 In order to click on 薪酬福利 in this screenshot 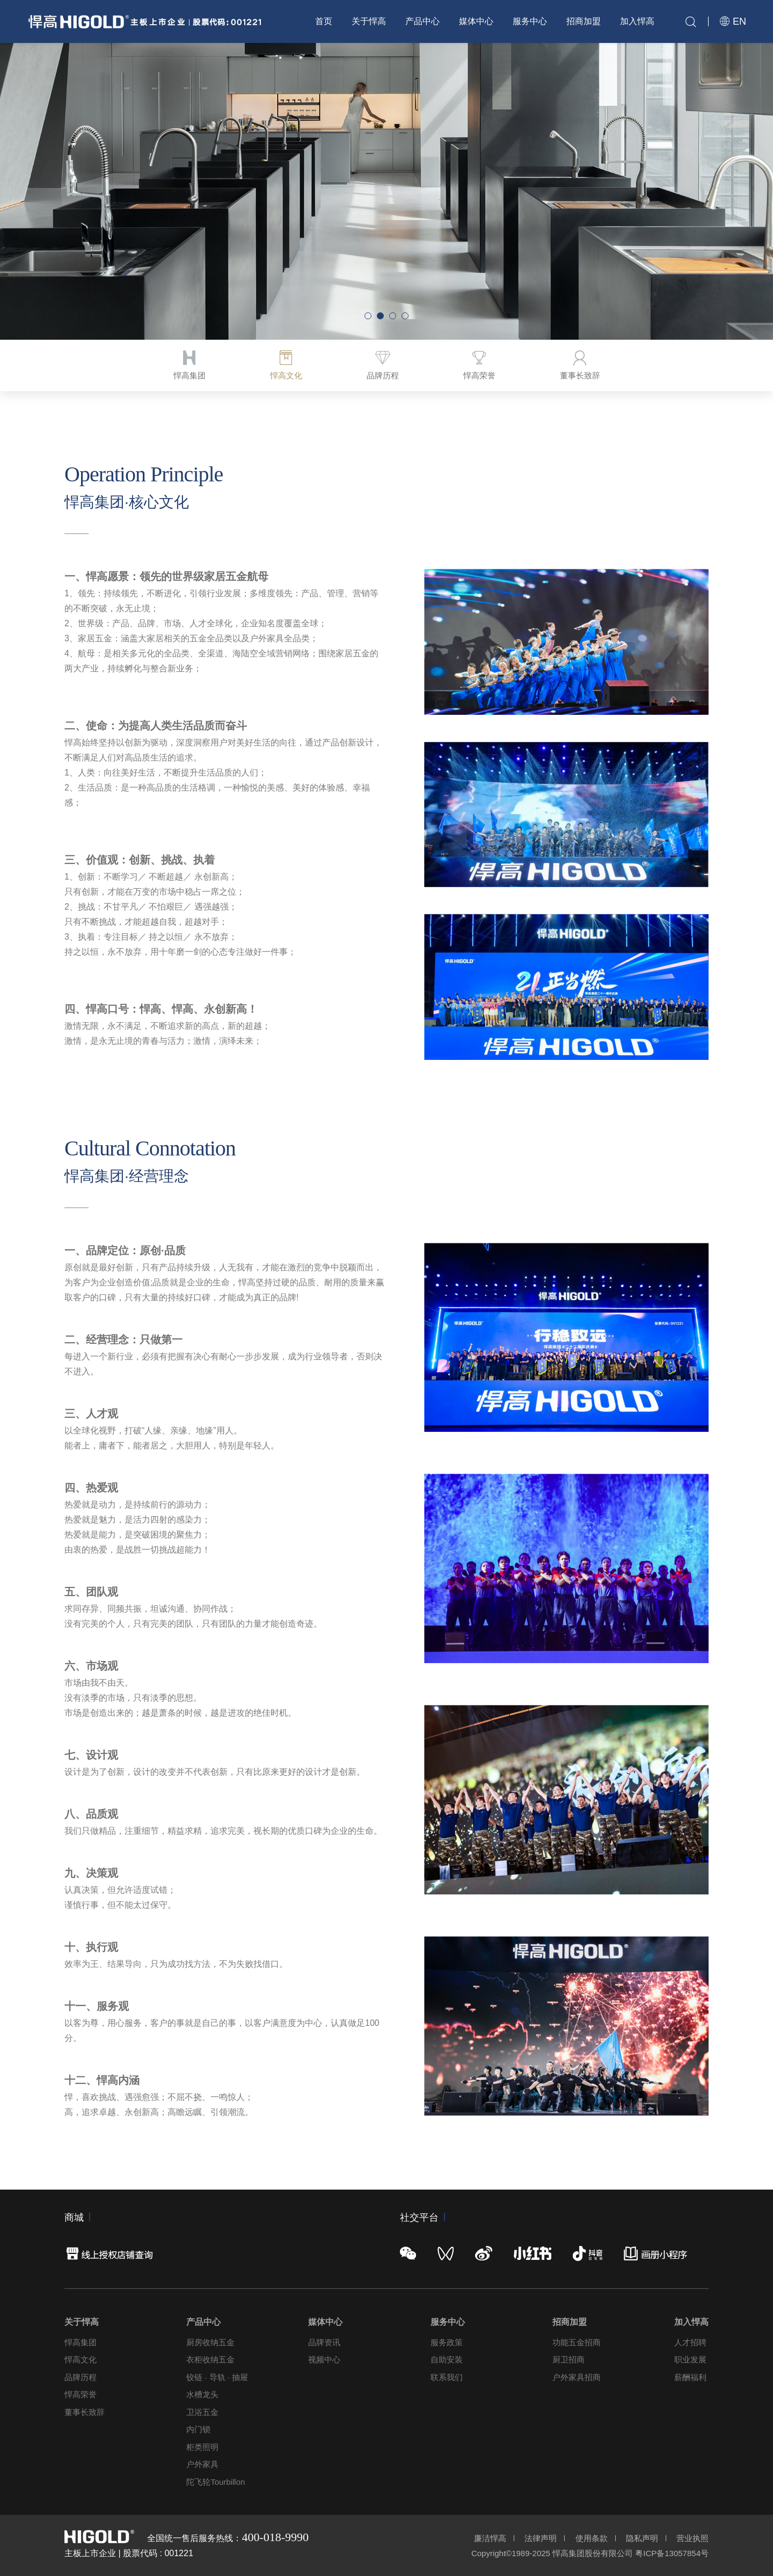, I will do `click(690, 2377)`.